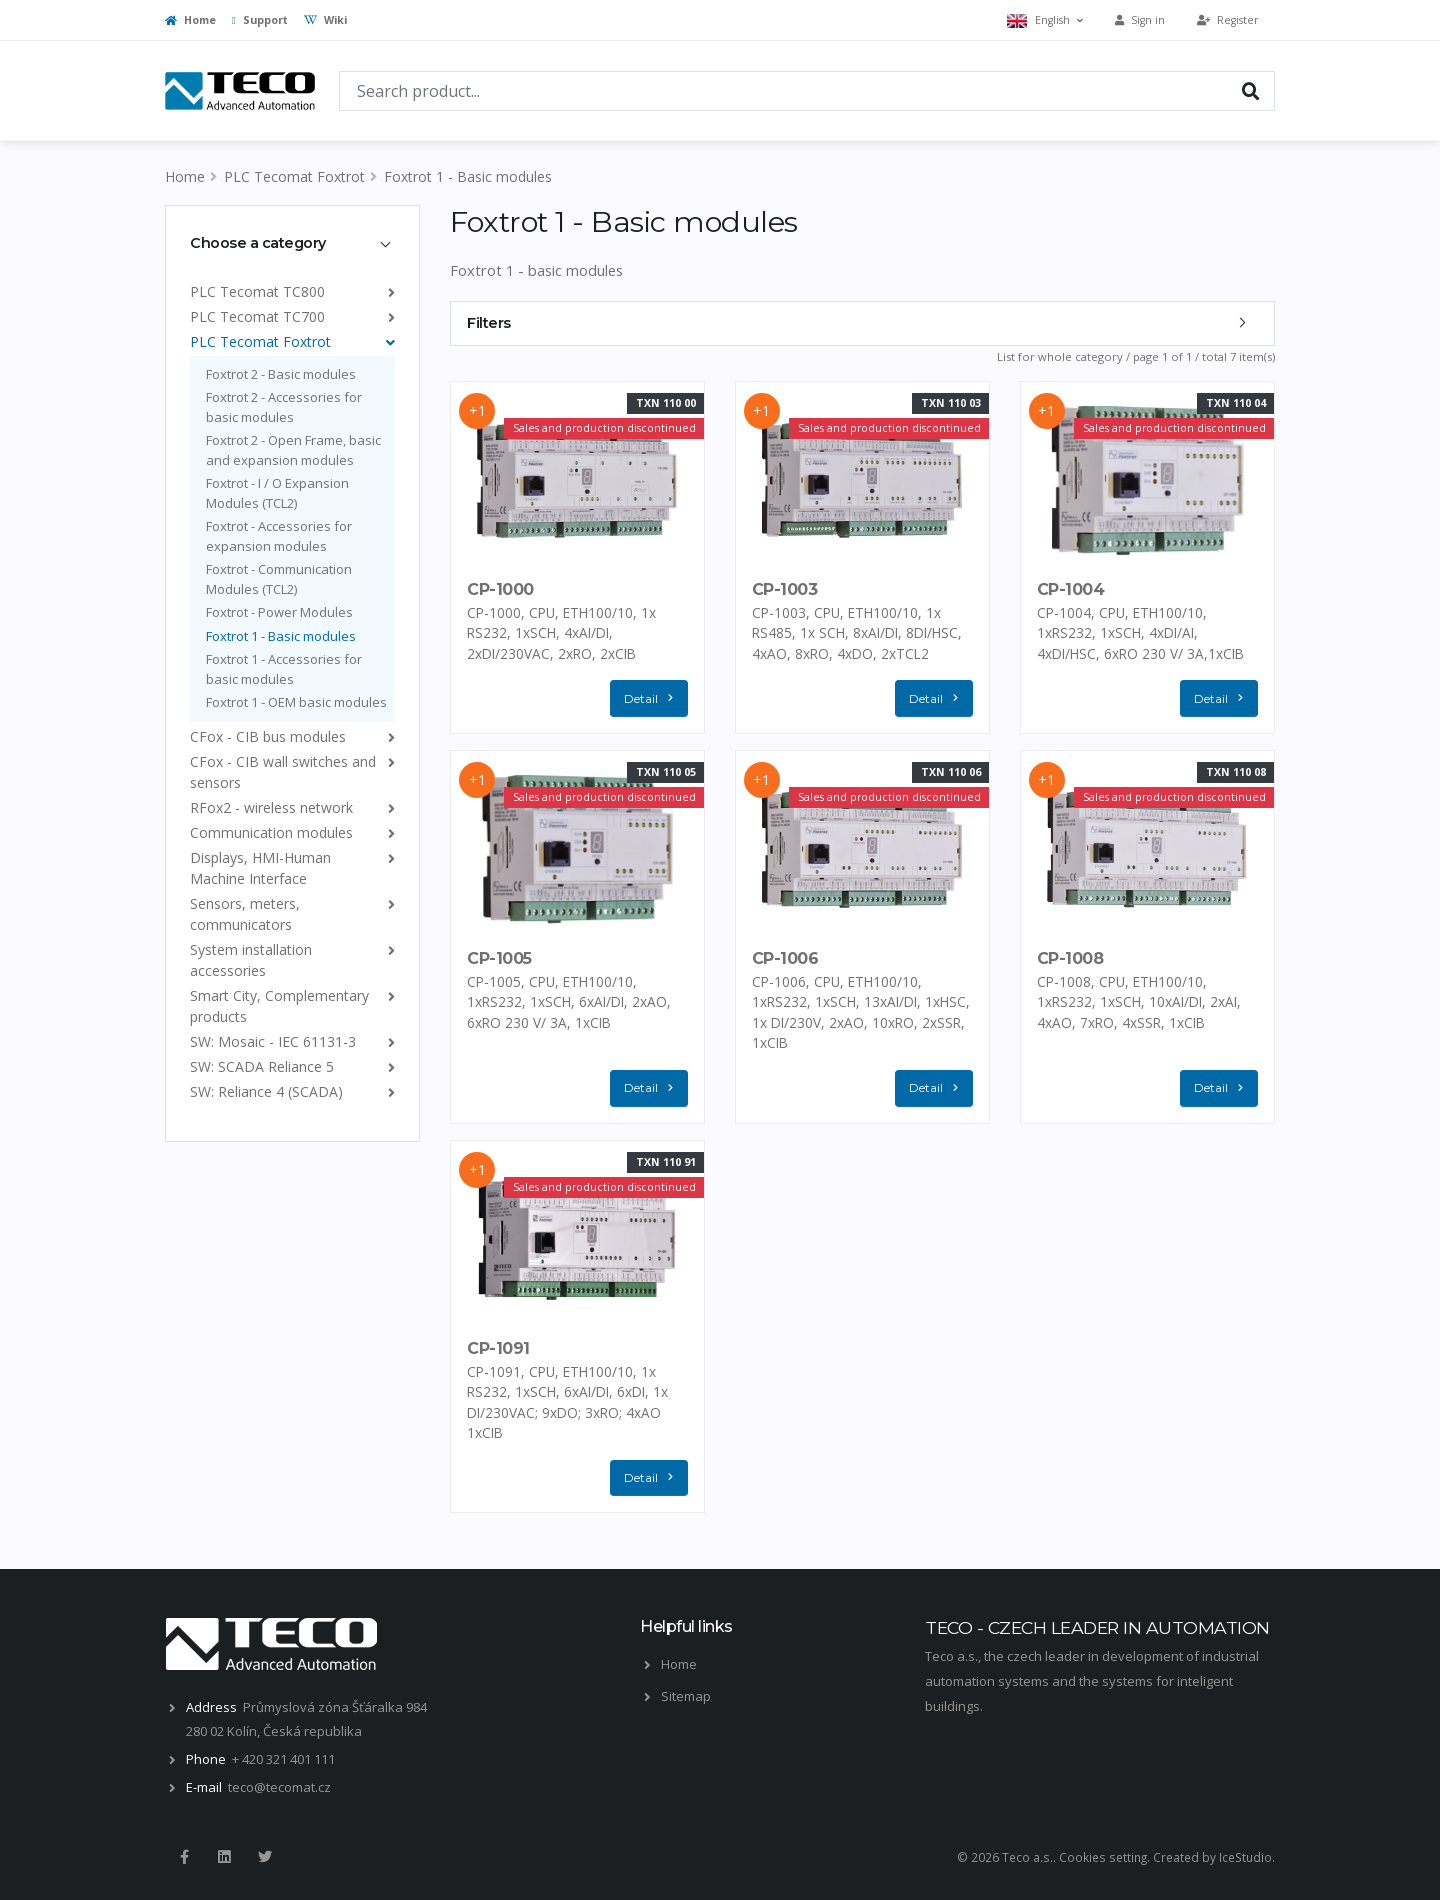 Image resolution: width=1440 pixels, height=1900 pixels. What do you see at coordinates (292, 243) in the screenshot?
I see `[tab]` at bounding box center [292, 243].